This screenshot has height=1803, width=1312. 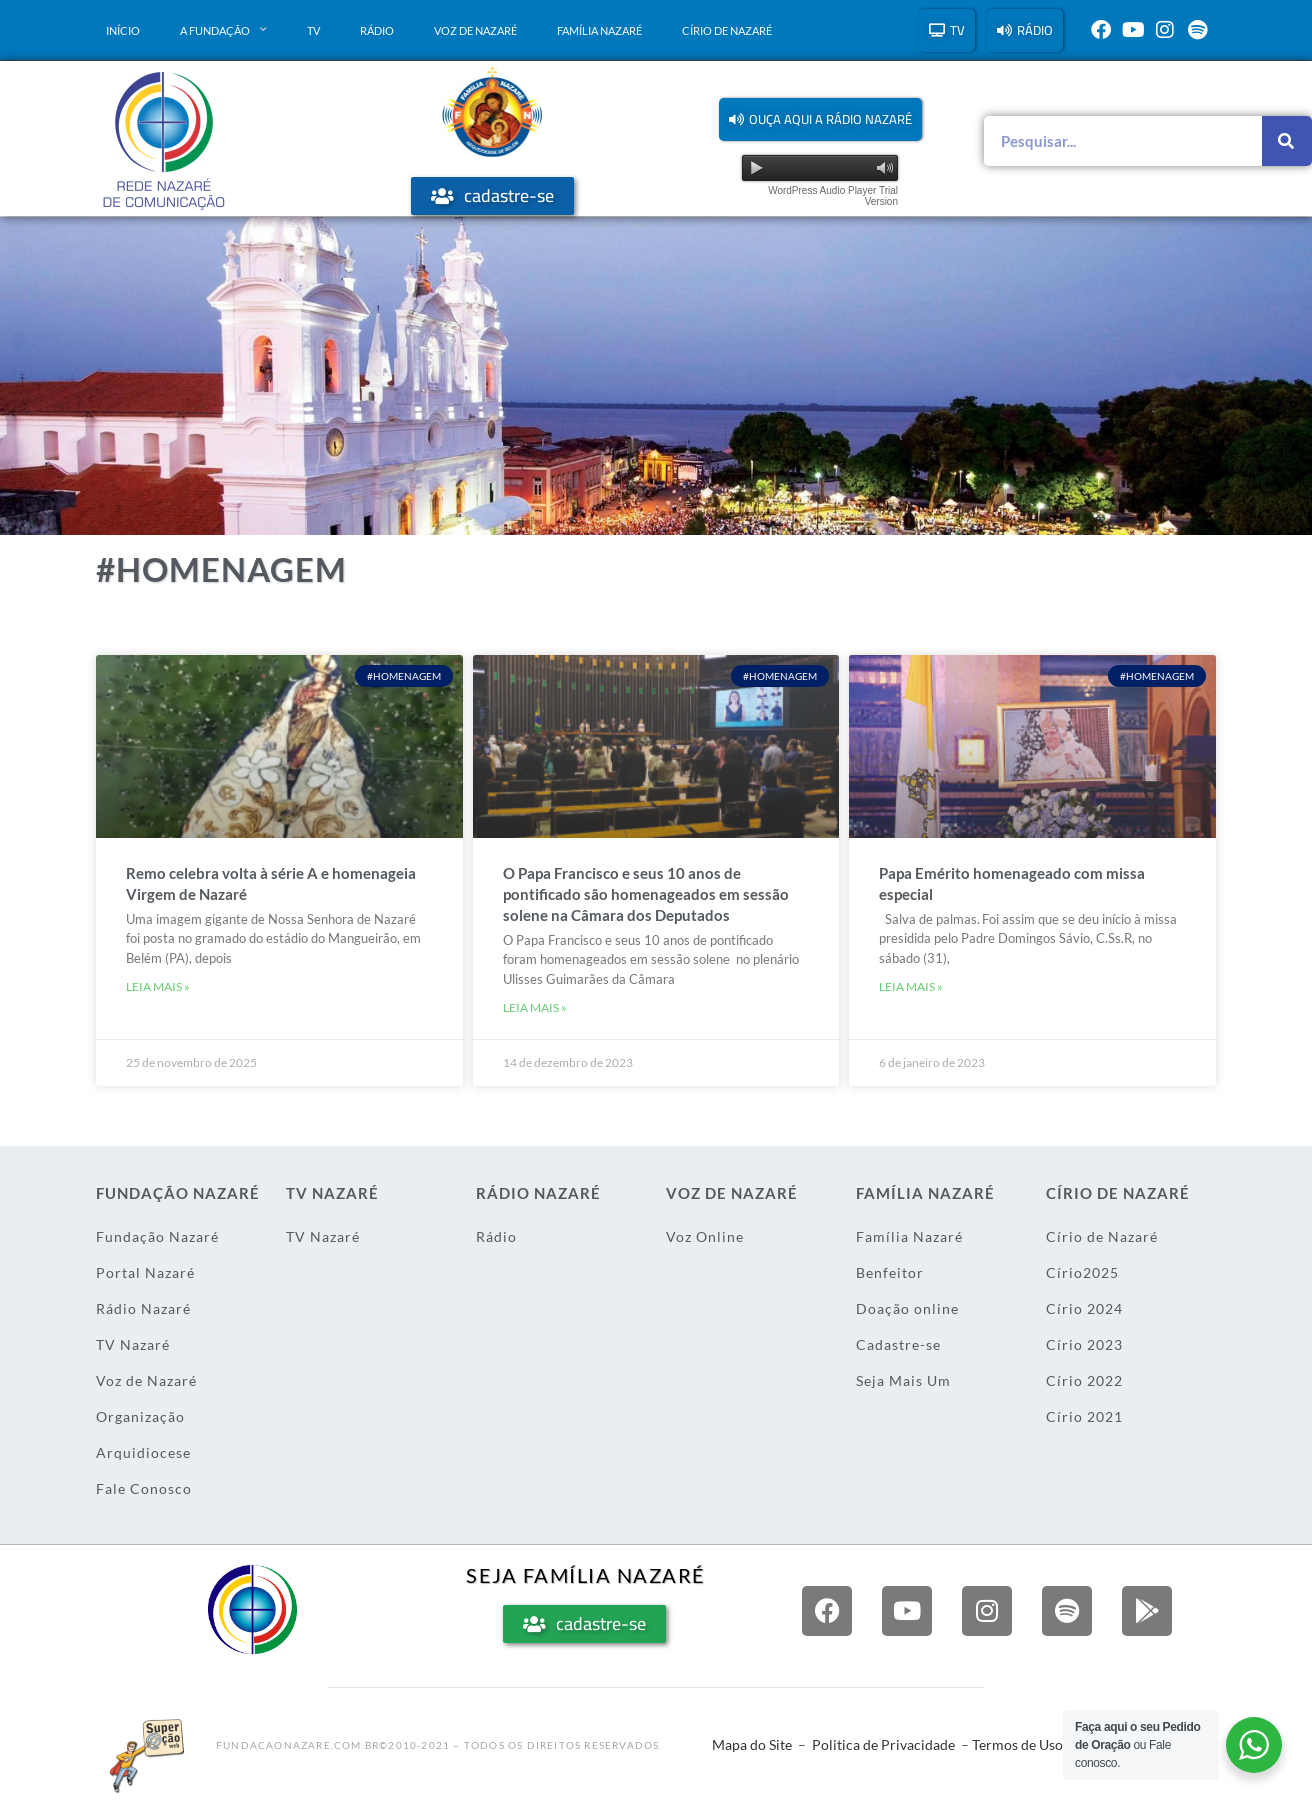 I want to click on Leia mais » [Leia mais sobre Papa Emérito homenageado com missa especial], so click(x=911, y=986).